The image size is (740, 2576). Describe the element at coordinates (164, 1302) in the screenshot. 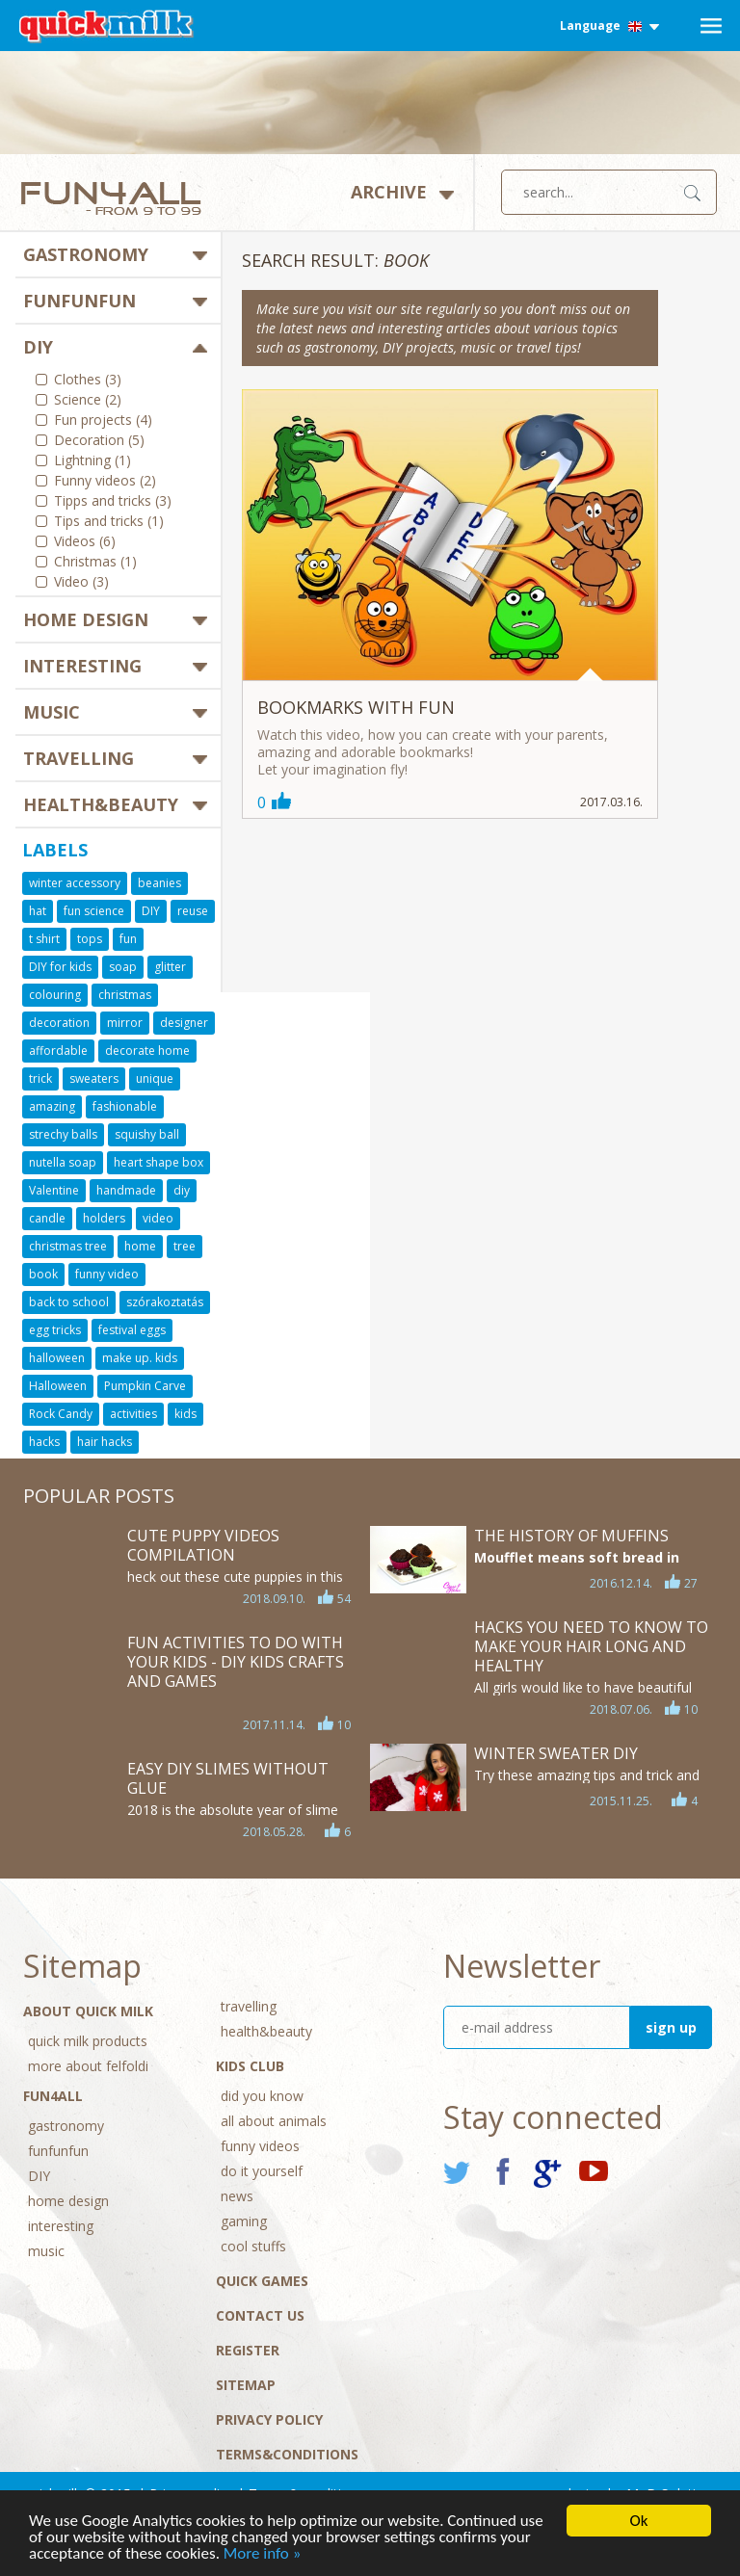

I see `szórakoztatás` at that location.